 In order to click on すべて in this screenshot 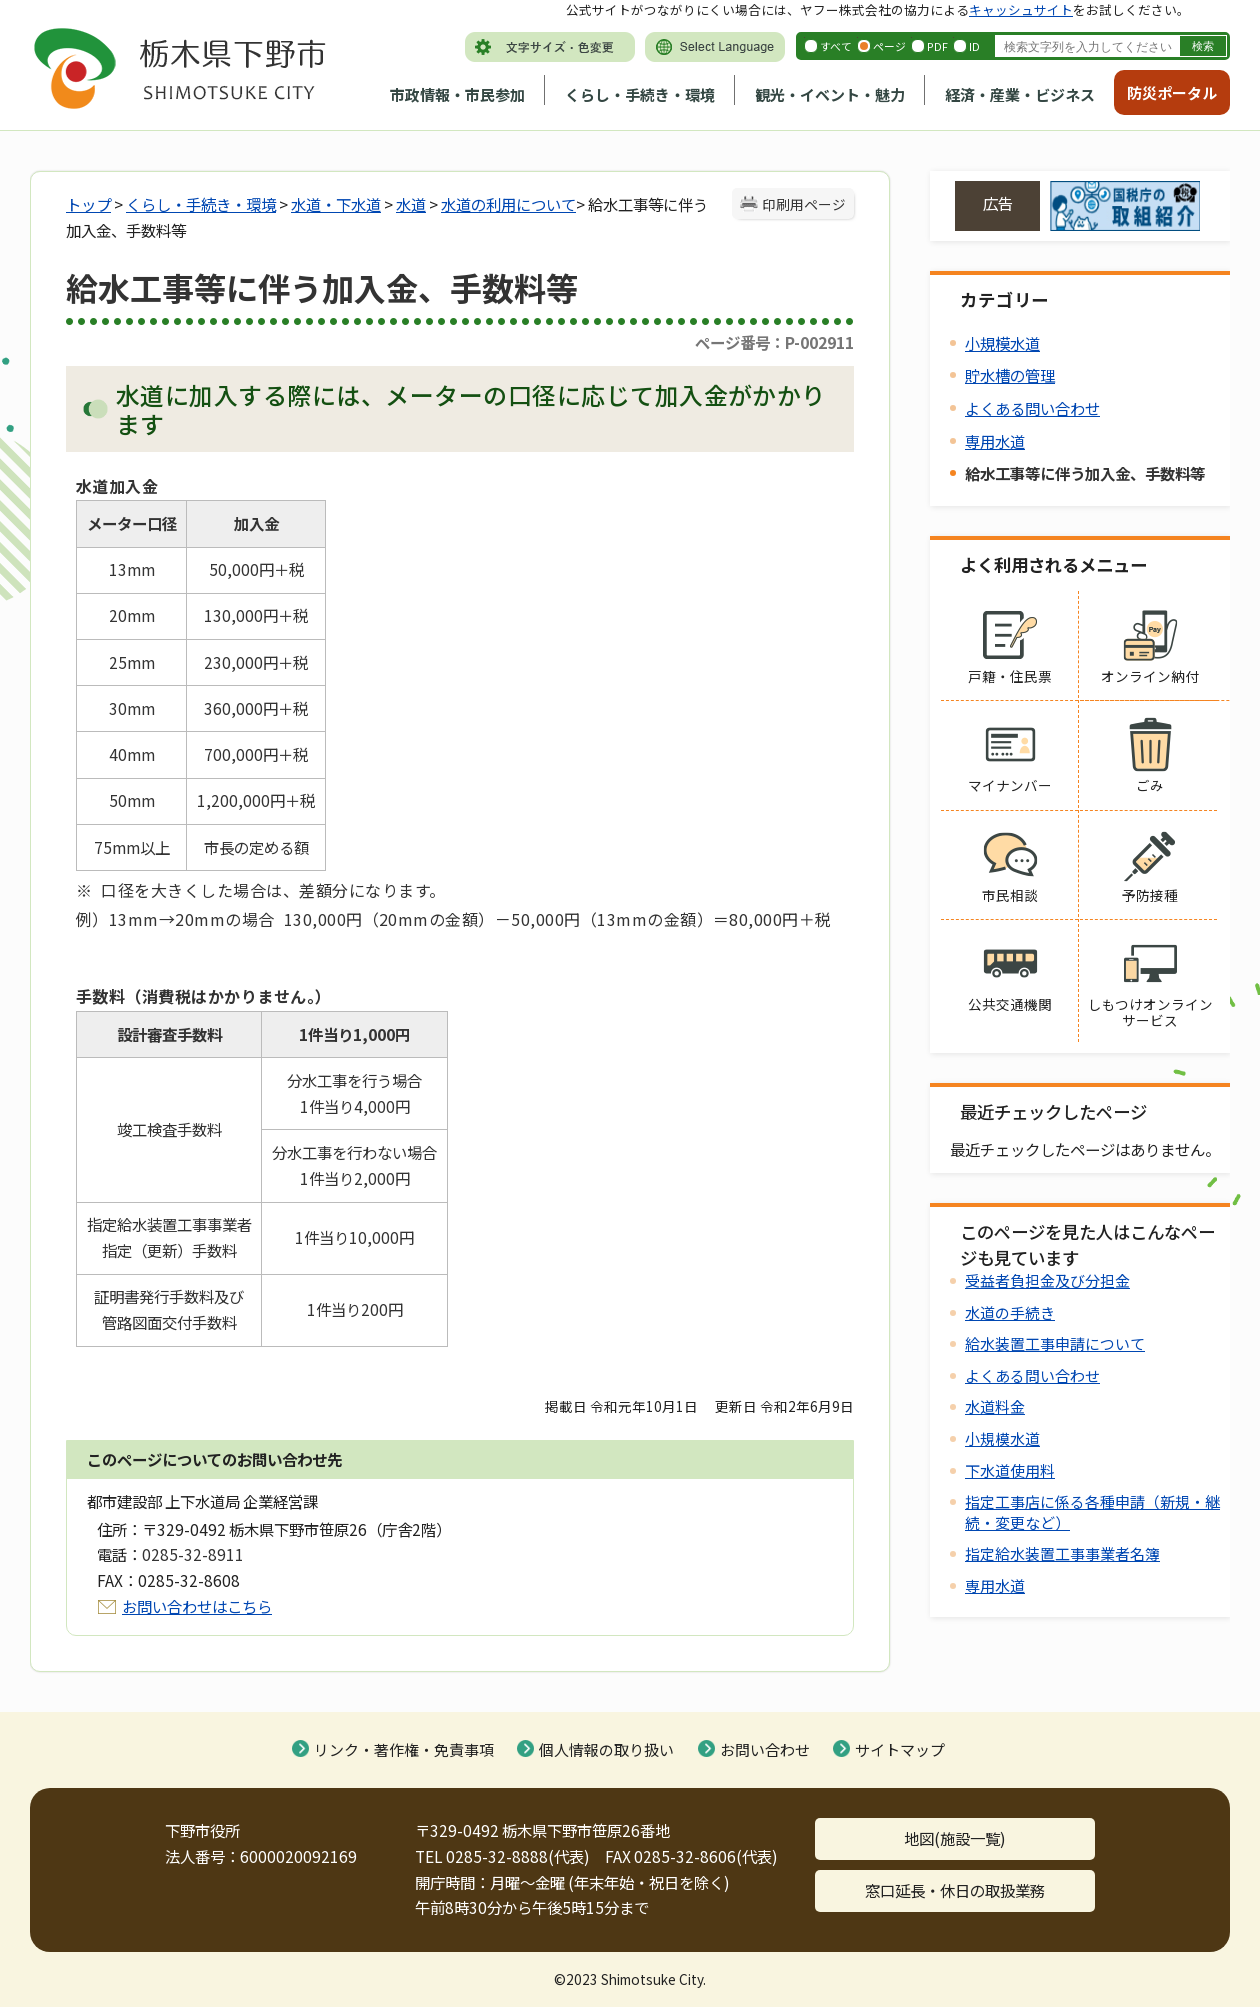, I will do `click(836, 46)`.